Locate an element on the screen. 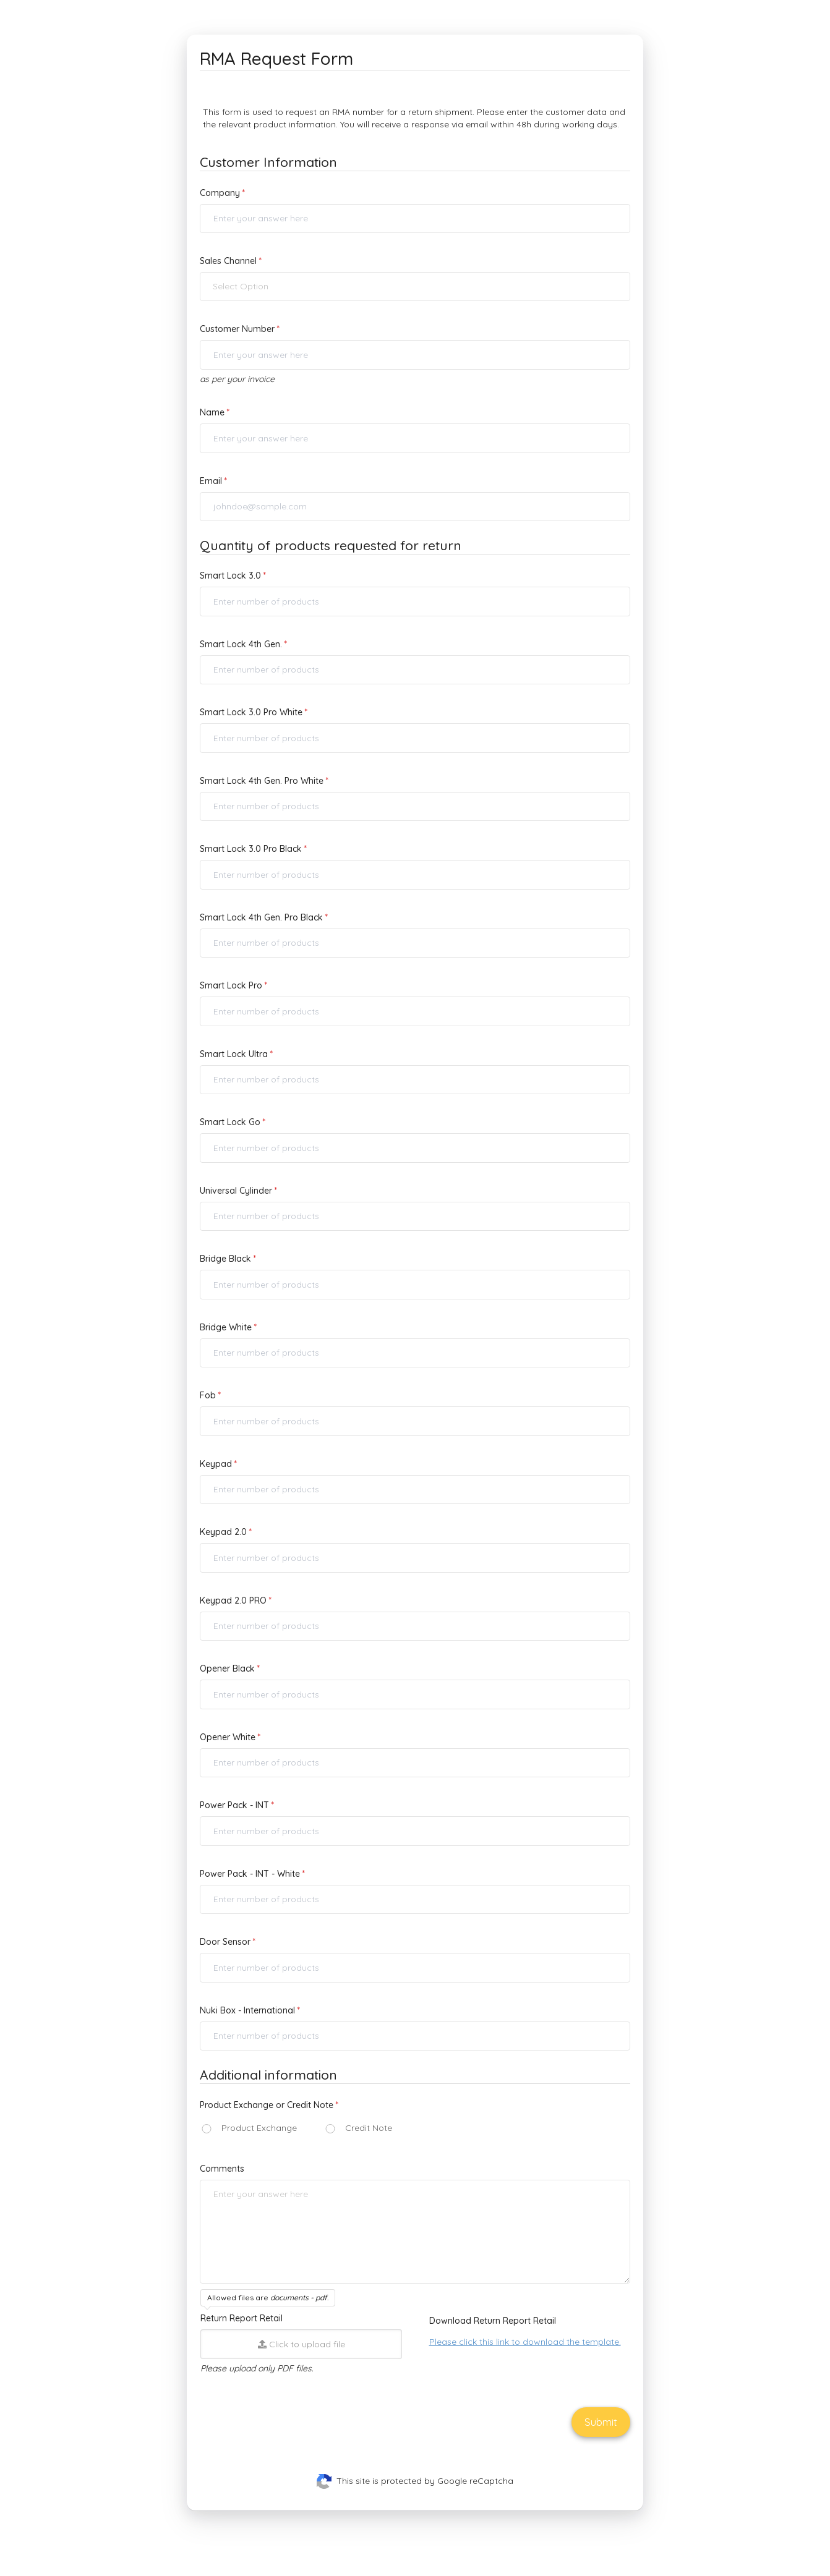 The height and width of the screenshot is (2576, 830). Return Report Retail is located at coordinates (241, 2318).